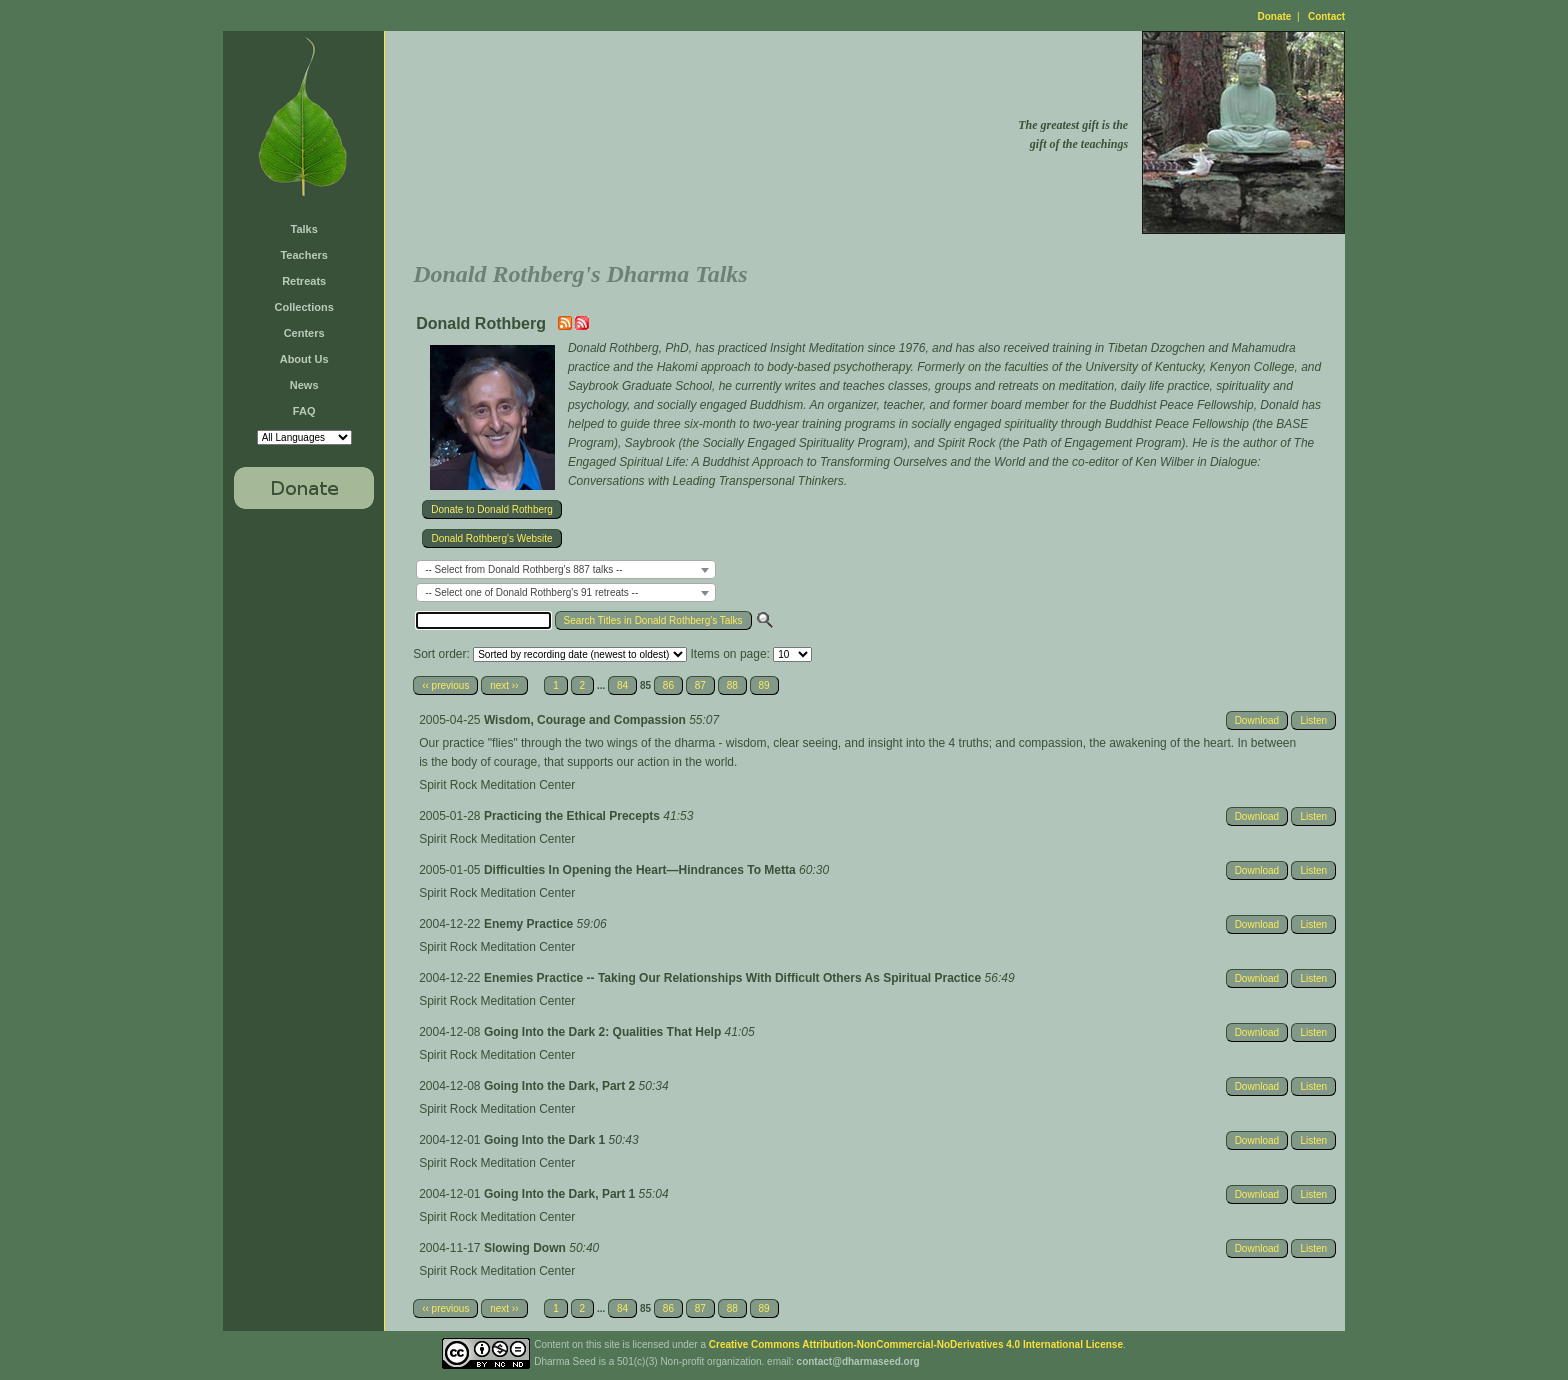 This screenshot has height=1380, width=1568. I want to click on Enemy Practice, so click(530, 924).